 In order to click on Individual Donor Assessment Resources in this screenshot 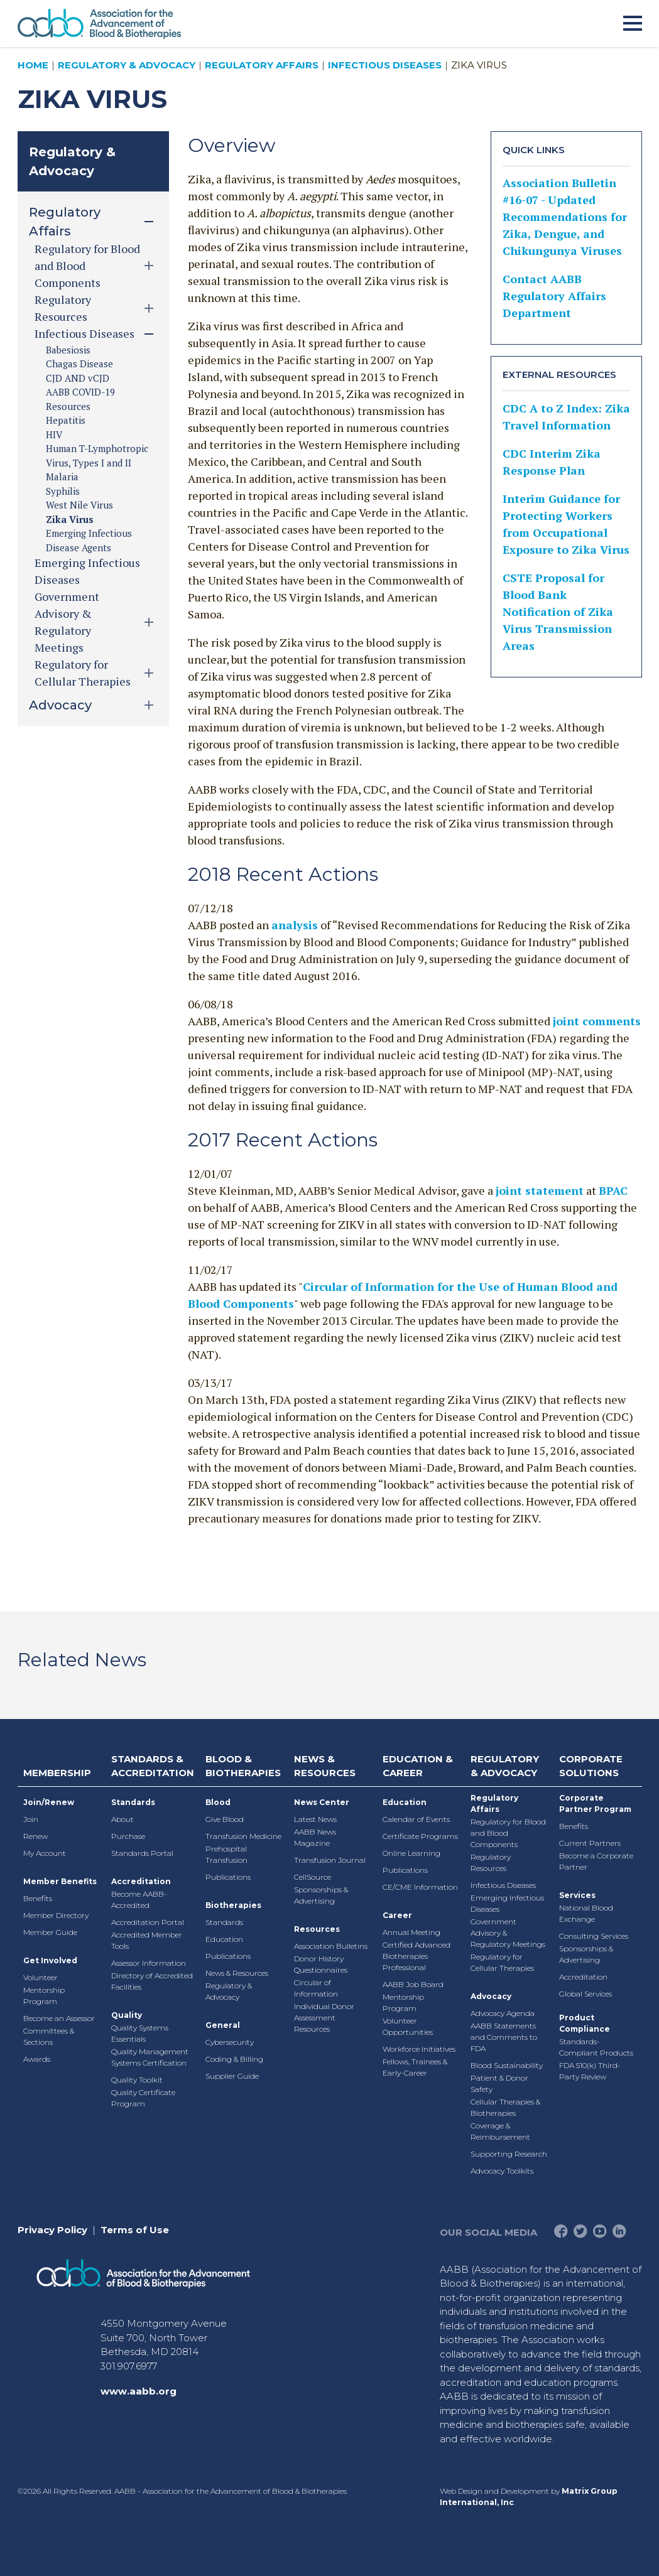, I will do `click(324, 2018)`.